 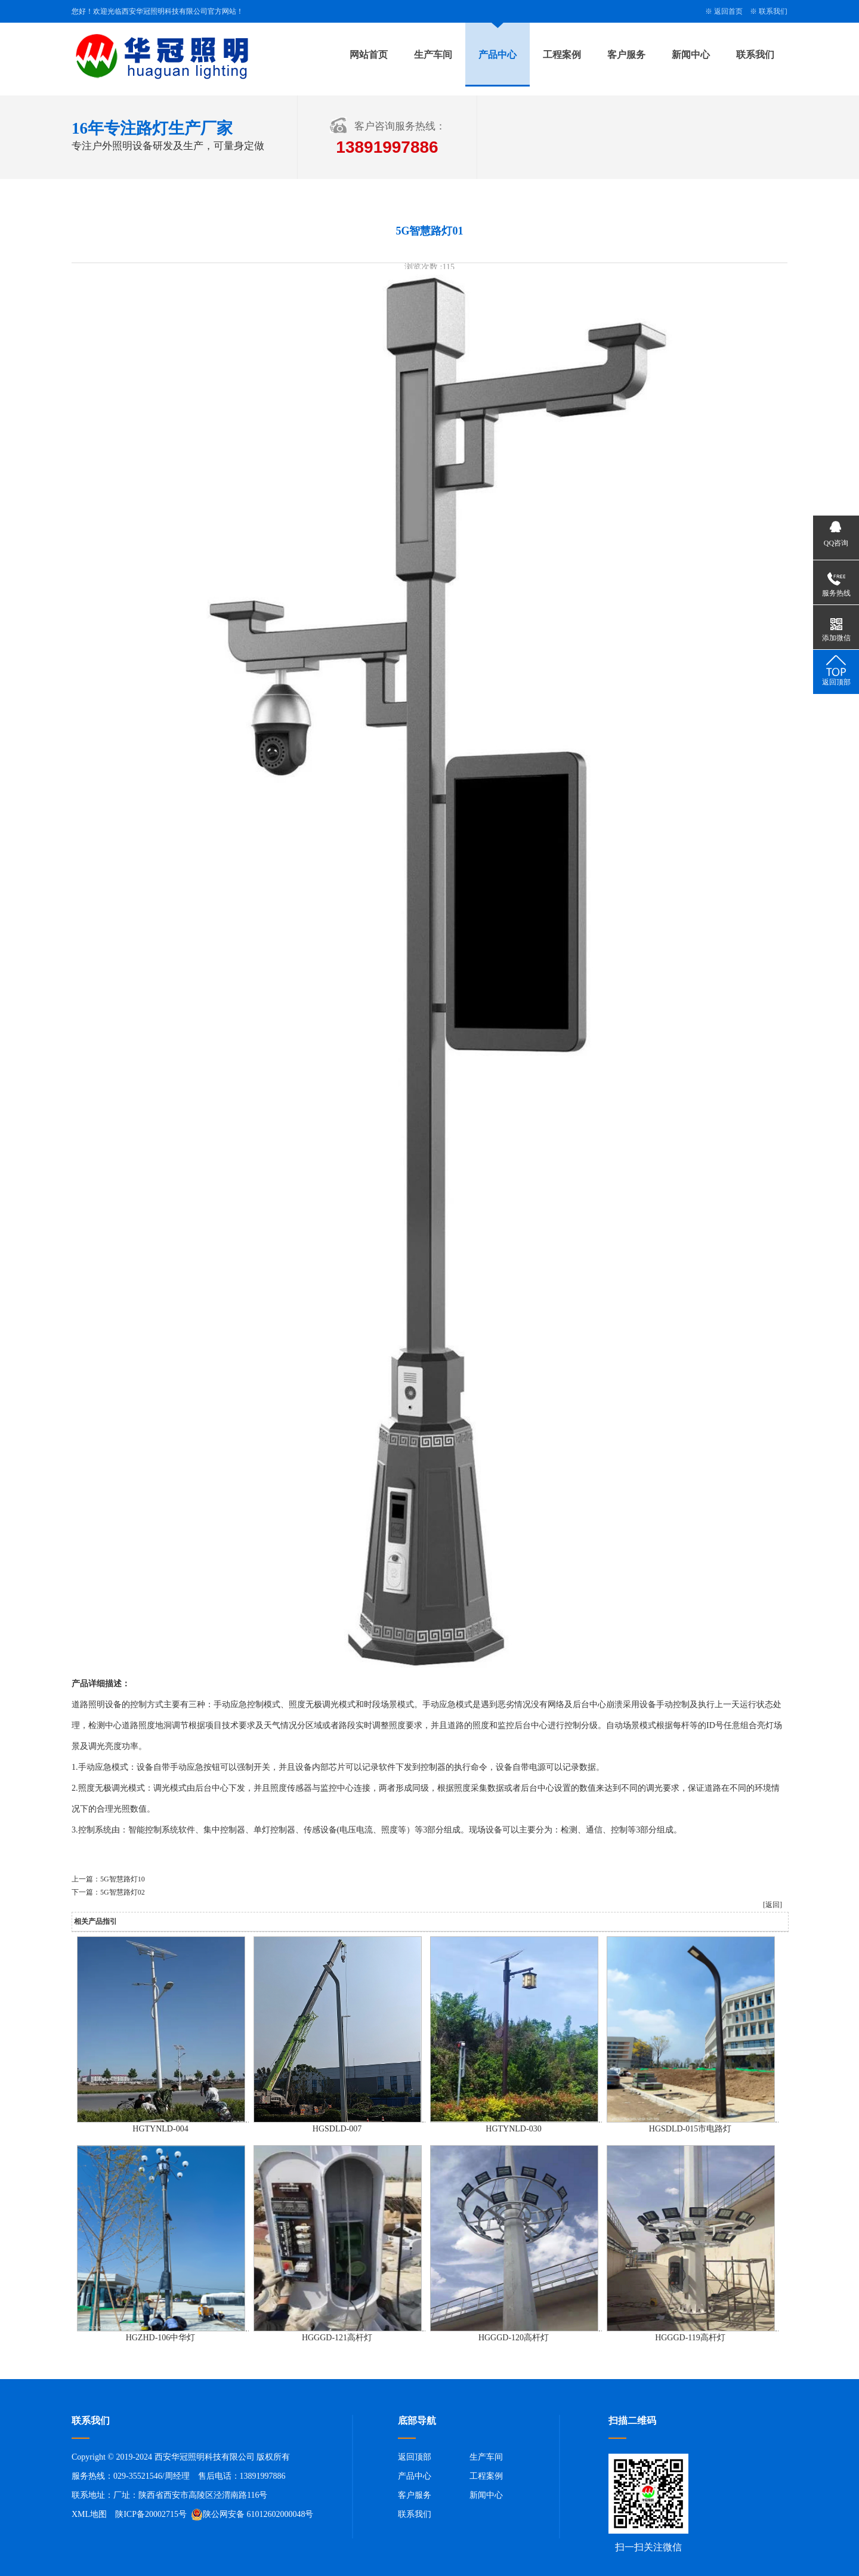 What do you see at coordinates (151, 2514) in the screenshot?
I see `陕ICP备20002715号` at bounding box center [151, 2514].